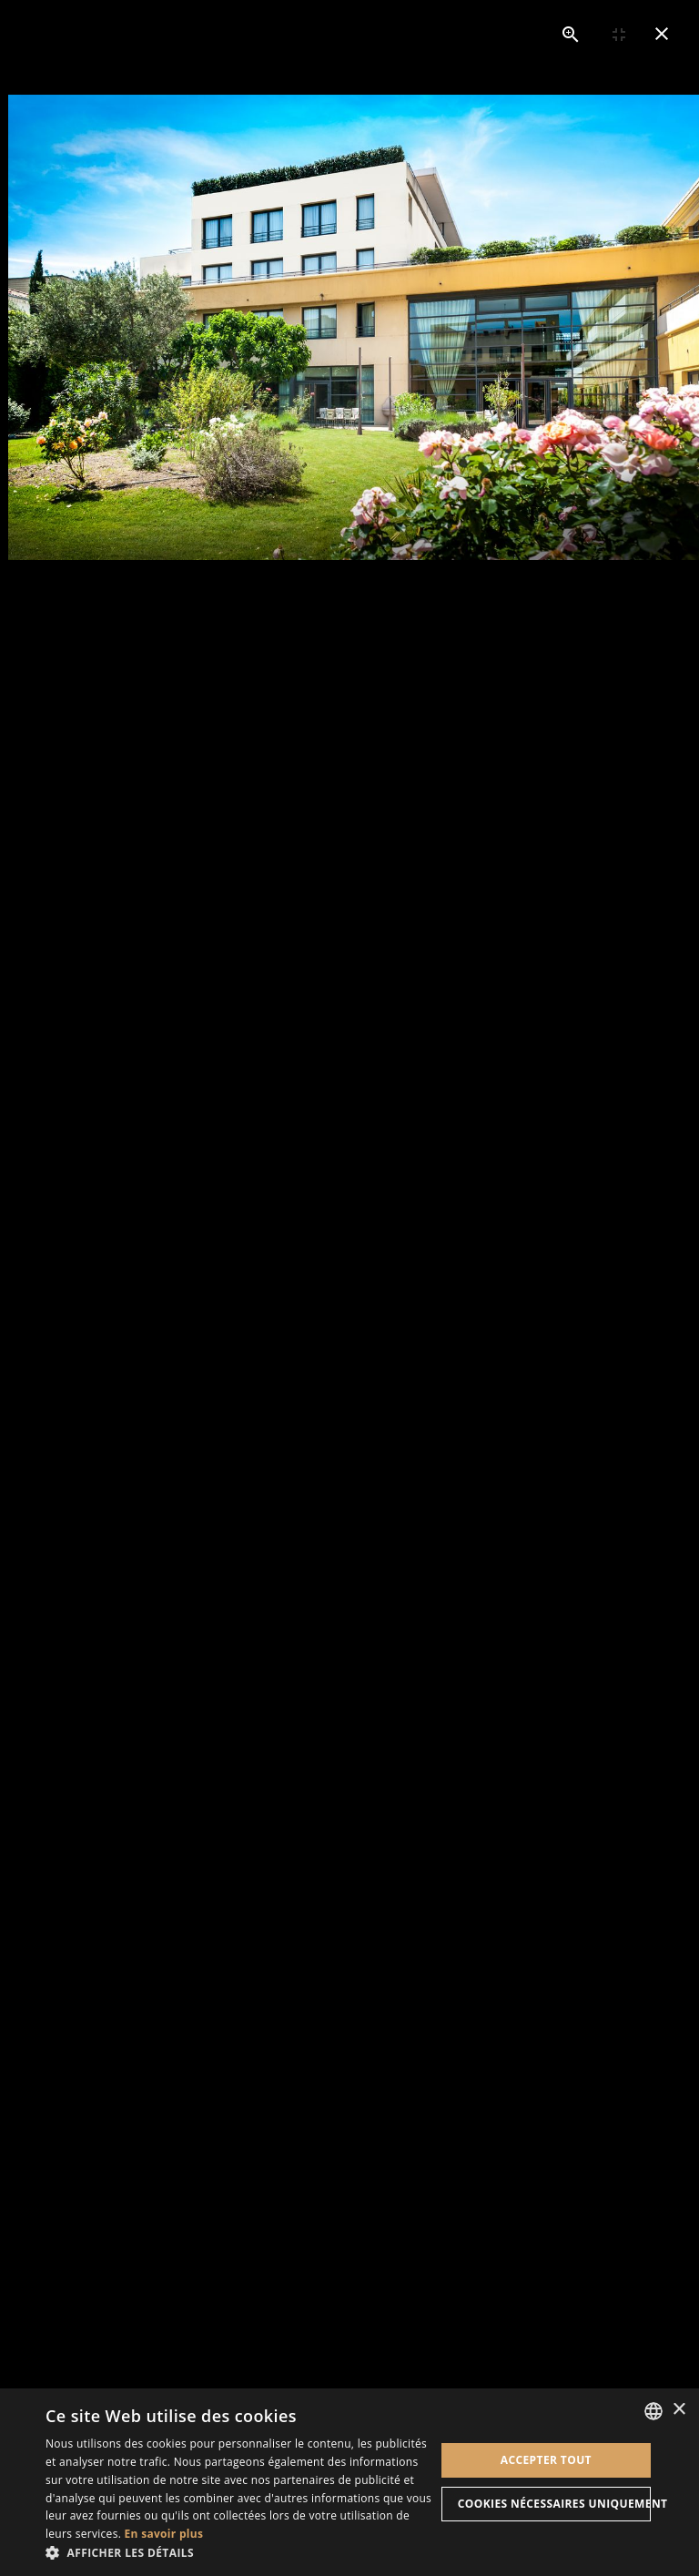 This screenshot has width=699, height=2576. What do you see at coordinates (164, 2533) in the screenshot?
I see `En savoir plus [En savoir plus, opens a new window]` at bounding box center [164, 2533].